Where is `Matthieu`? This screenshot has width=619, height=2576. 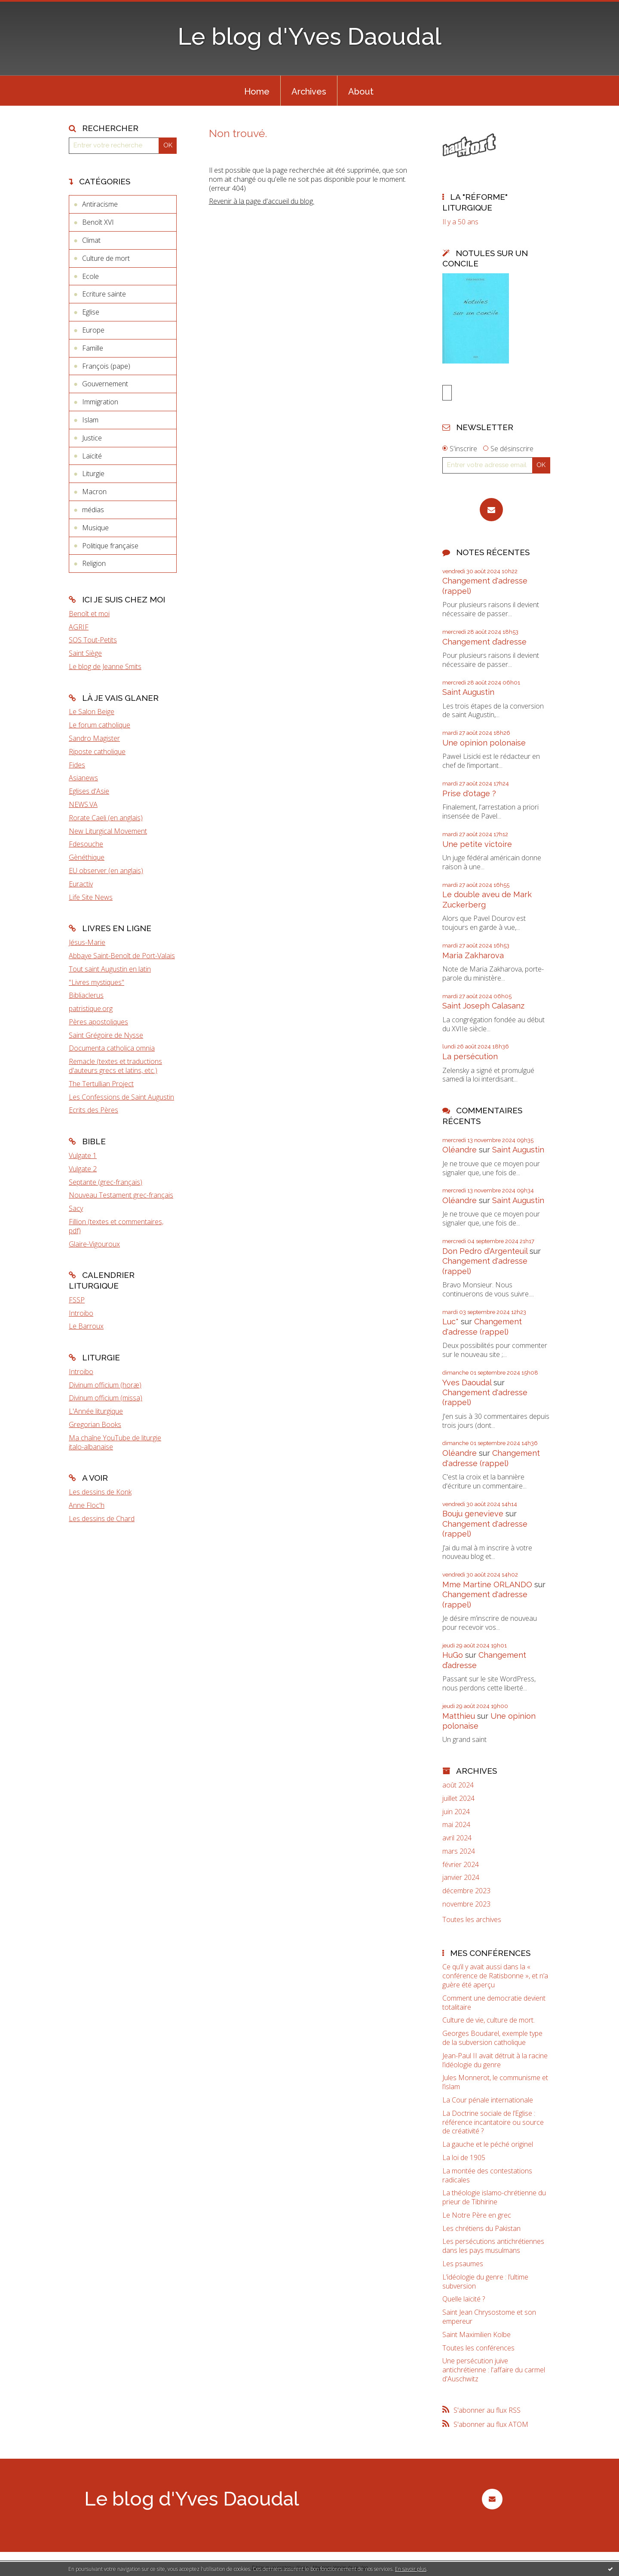
Matthieu is located at coordinates (458, 1717).